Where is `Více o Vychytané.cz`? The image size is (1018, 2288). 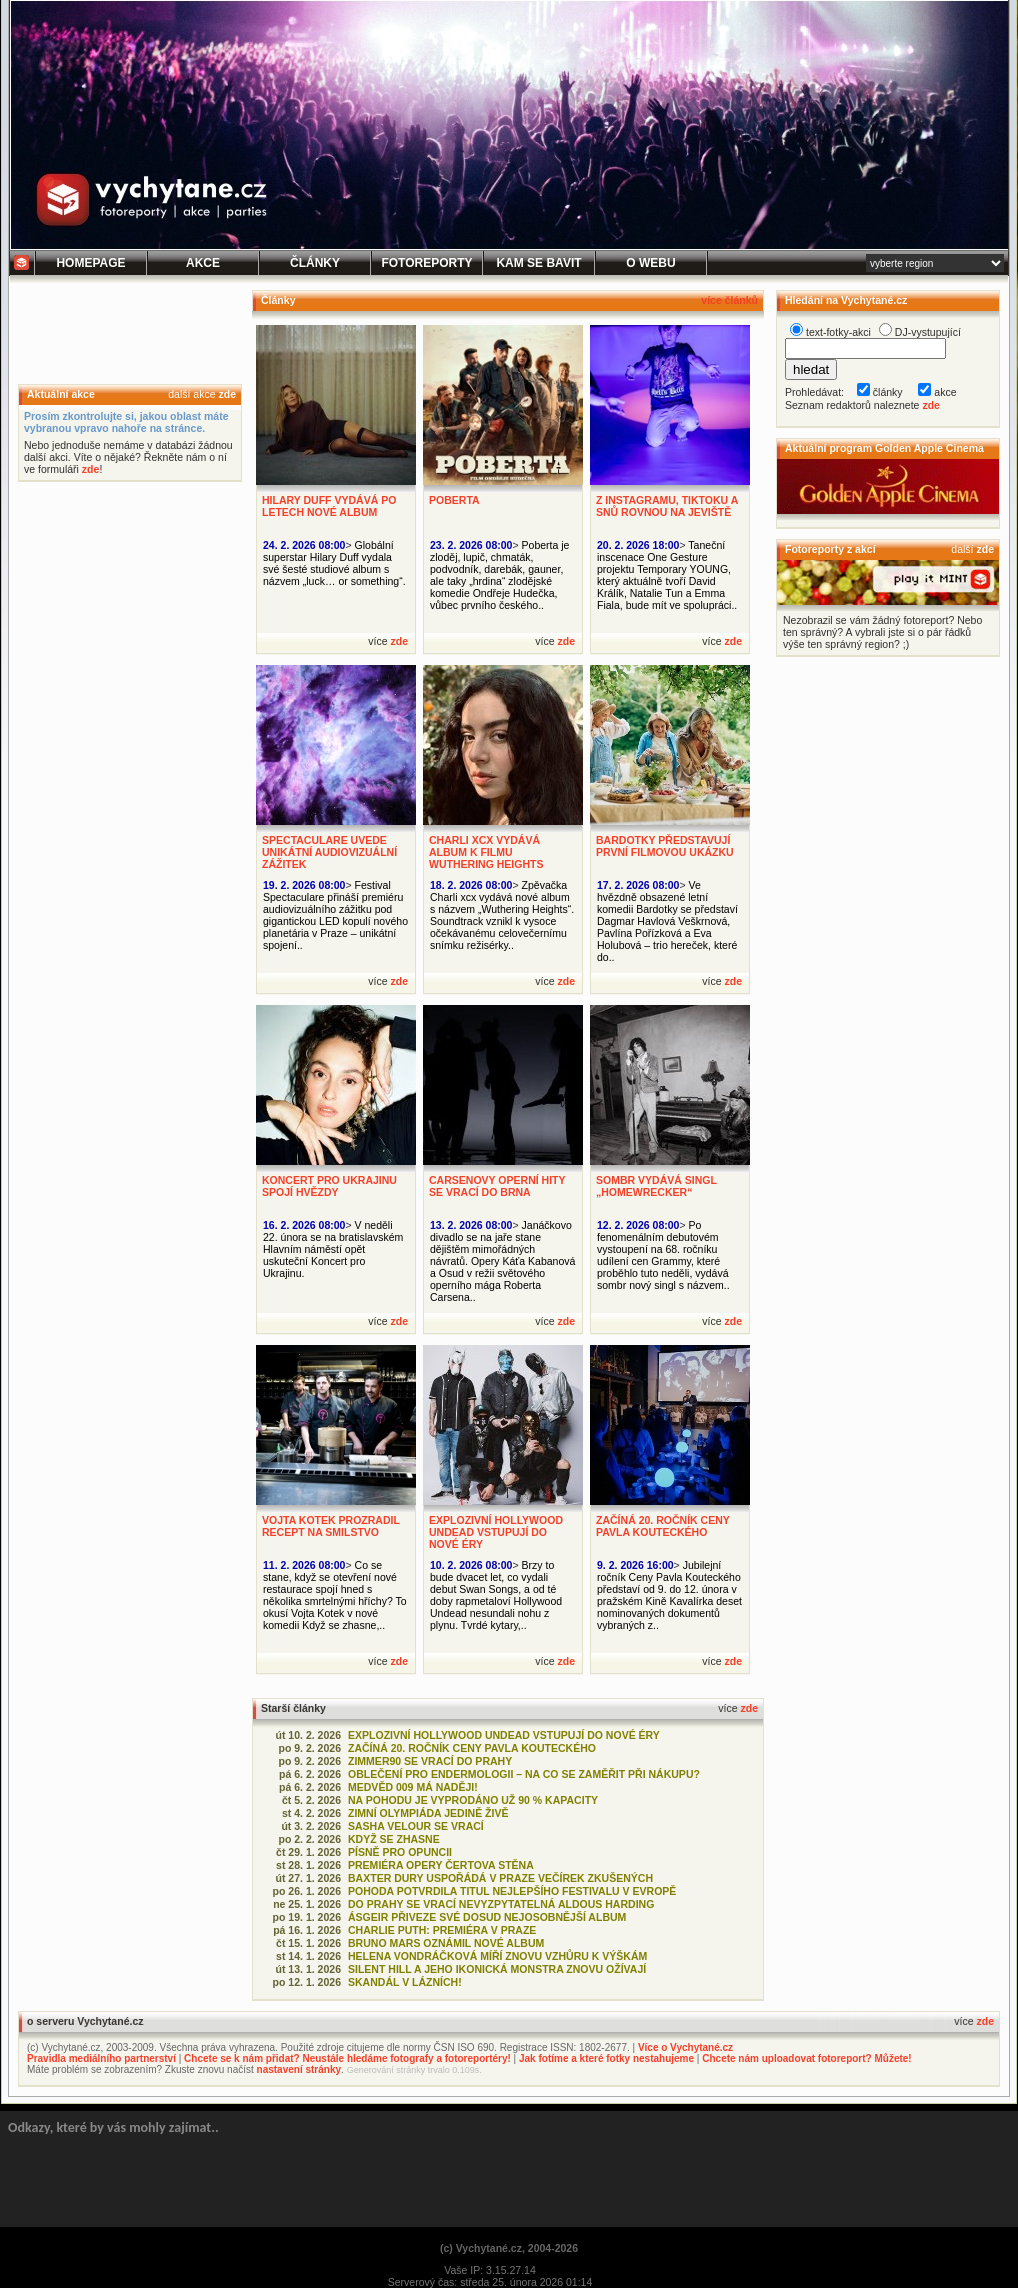 Více o Vychytané.cz is located at coordinates (685, 2047).